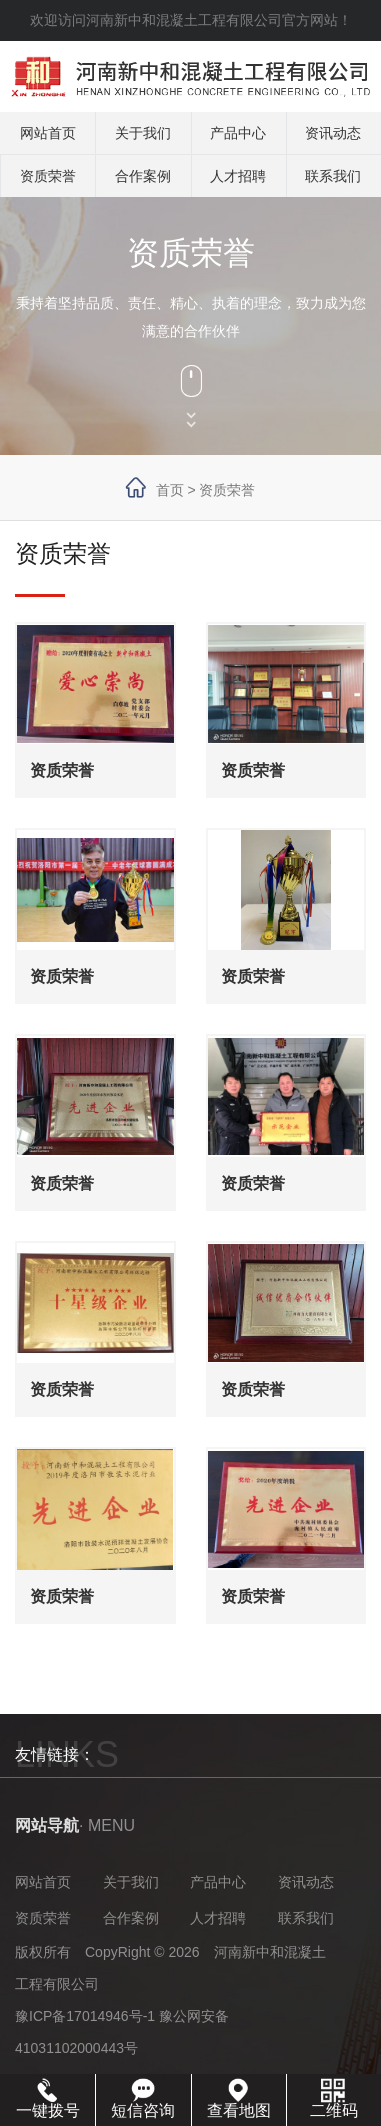 The image size is (381, 2126). What do you see at coordinates (143, 176) in the screenshot?
I see `合作案例` at bounding box center [143, 176].